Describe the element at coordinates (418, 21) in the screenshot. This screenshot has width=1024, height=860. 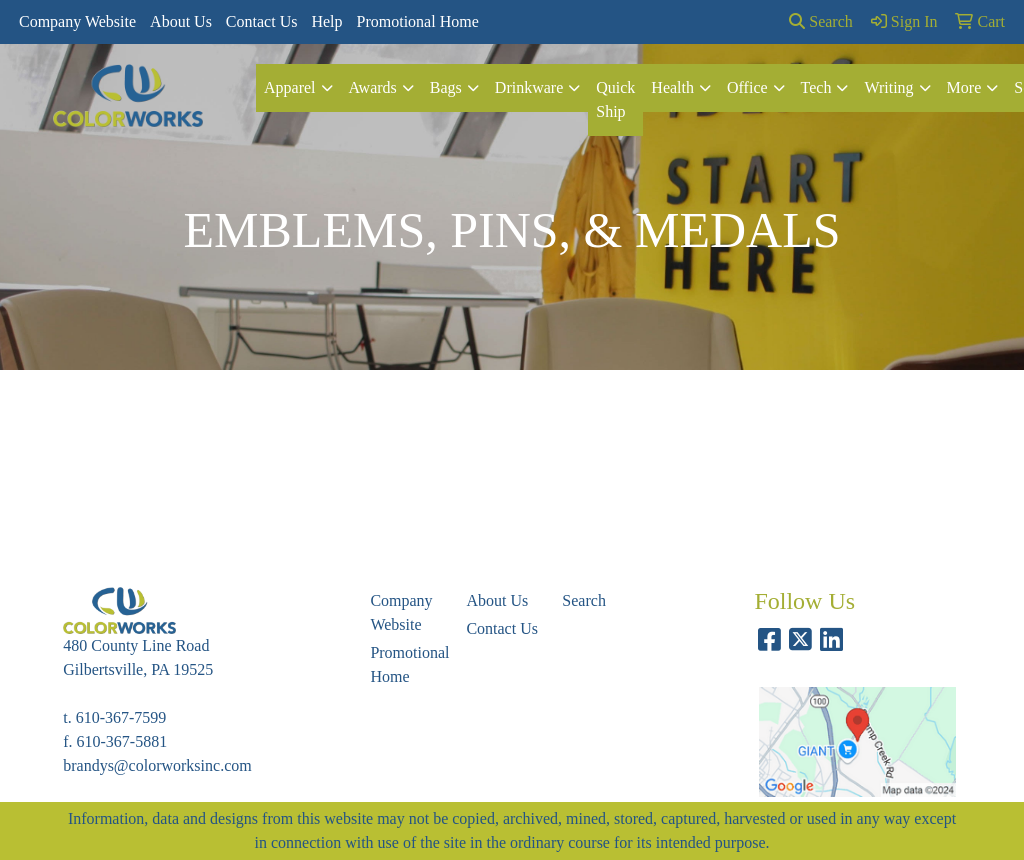
I see `Promotional Home` at that location.